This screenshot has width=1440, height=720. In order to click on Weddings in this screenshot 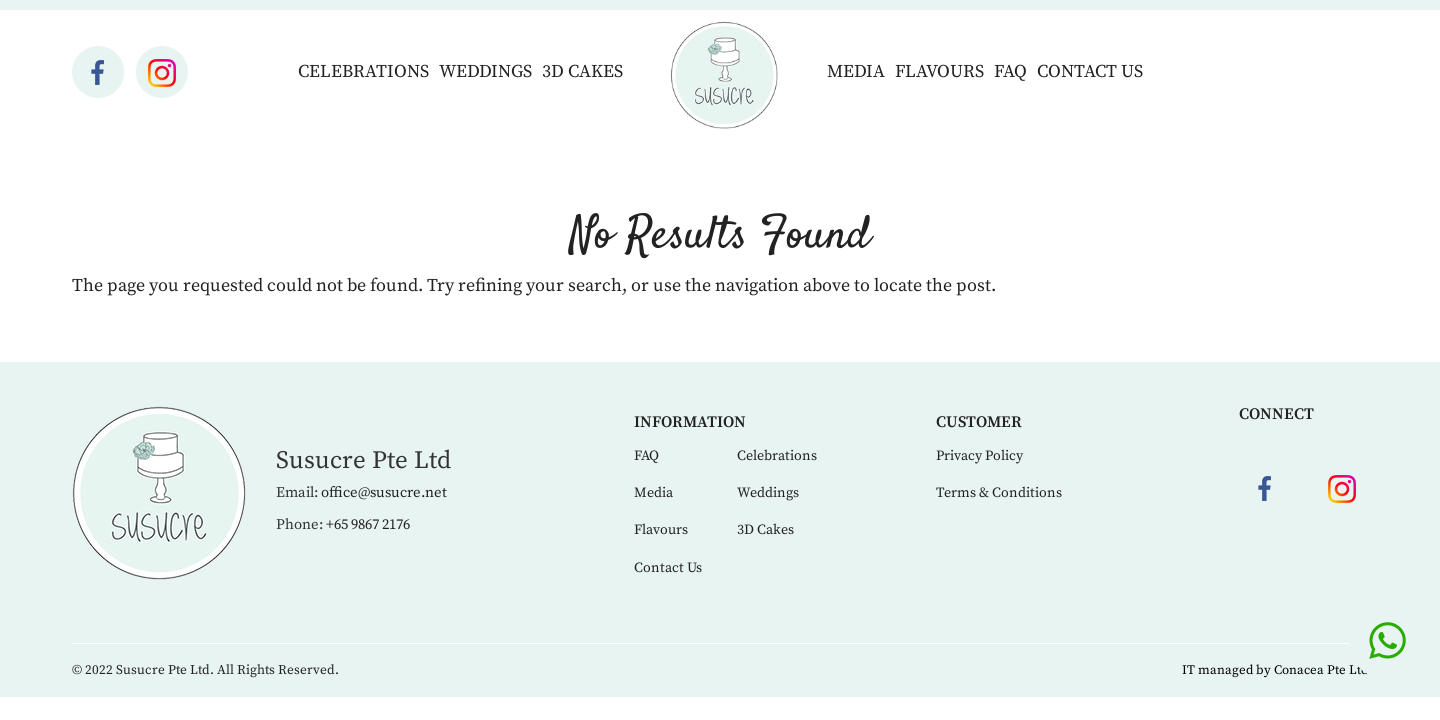, I will do `click(485, 71)`.